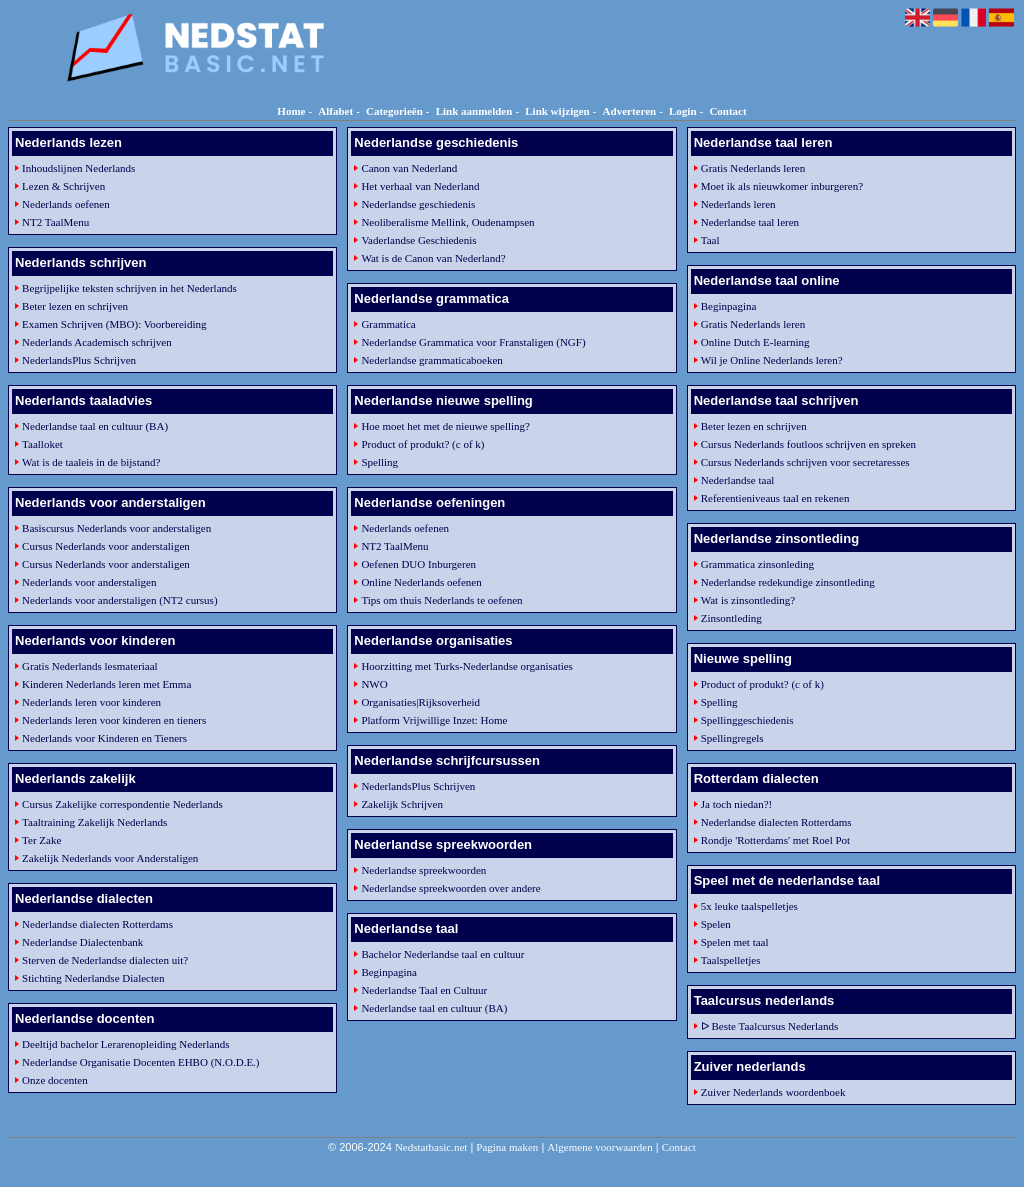 This screenshot has width=1024, height=1187. I want to click on Zuiver Nederlands woordenboek, so click(773, 1092).